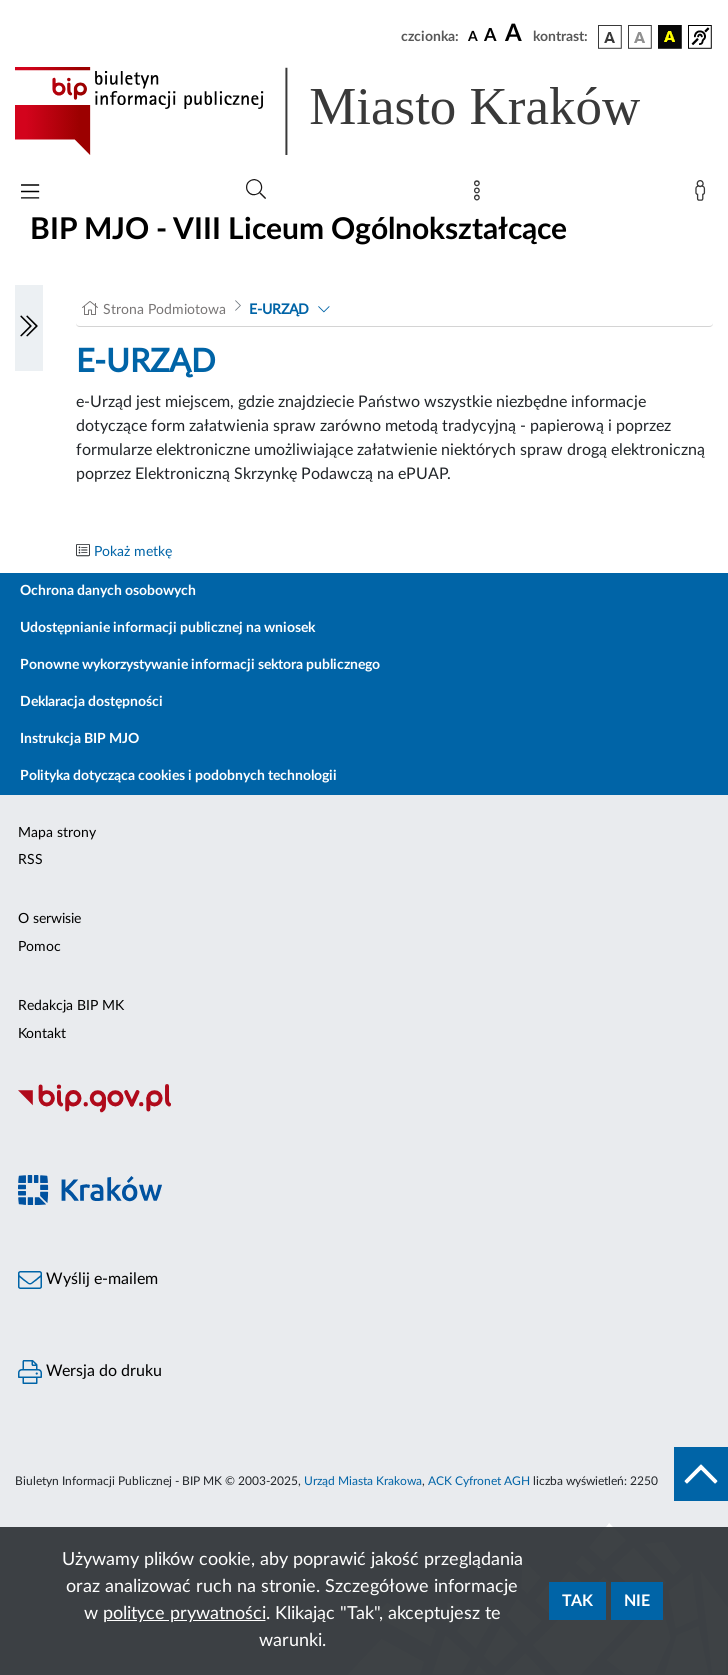 This screenshot has width=728, height=1675. Describe the element at coordinates (167, 628) in the screenshot. I see `Udostępnianie informacji publicznej na wniosek` at that location.